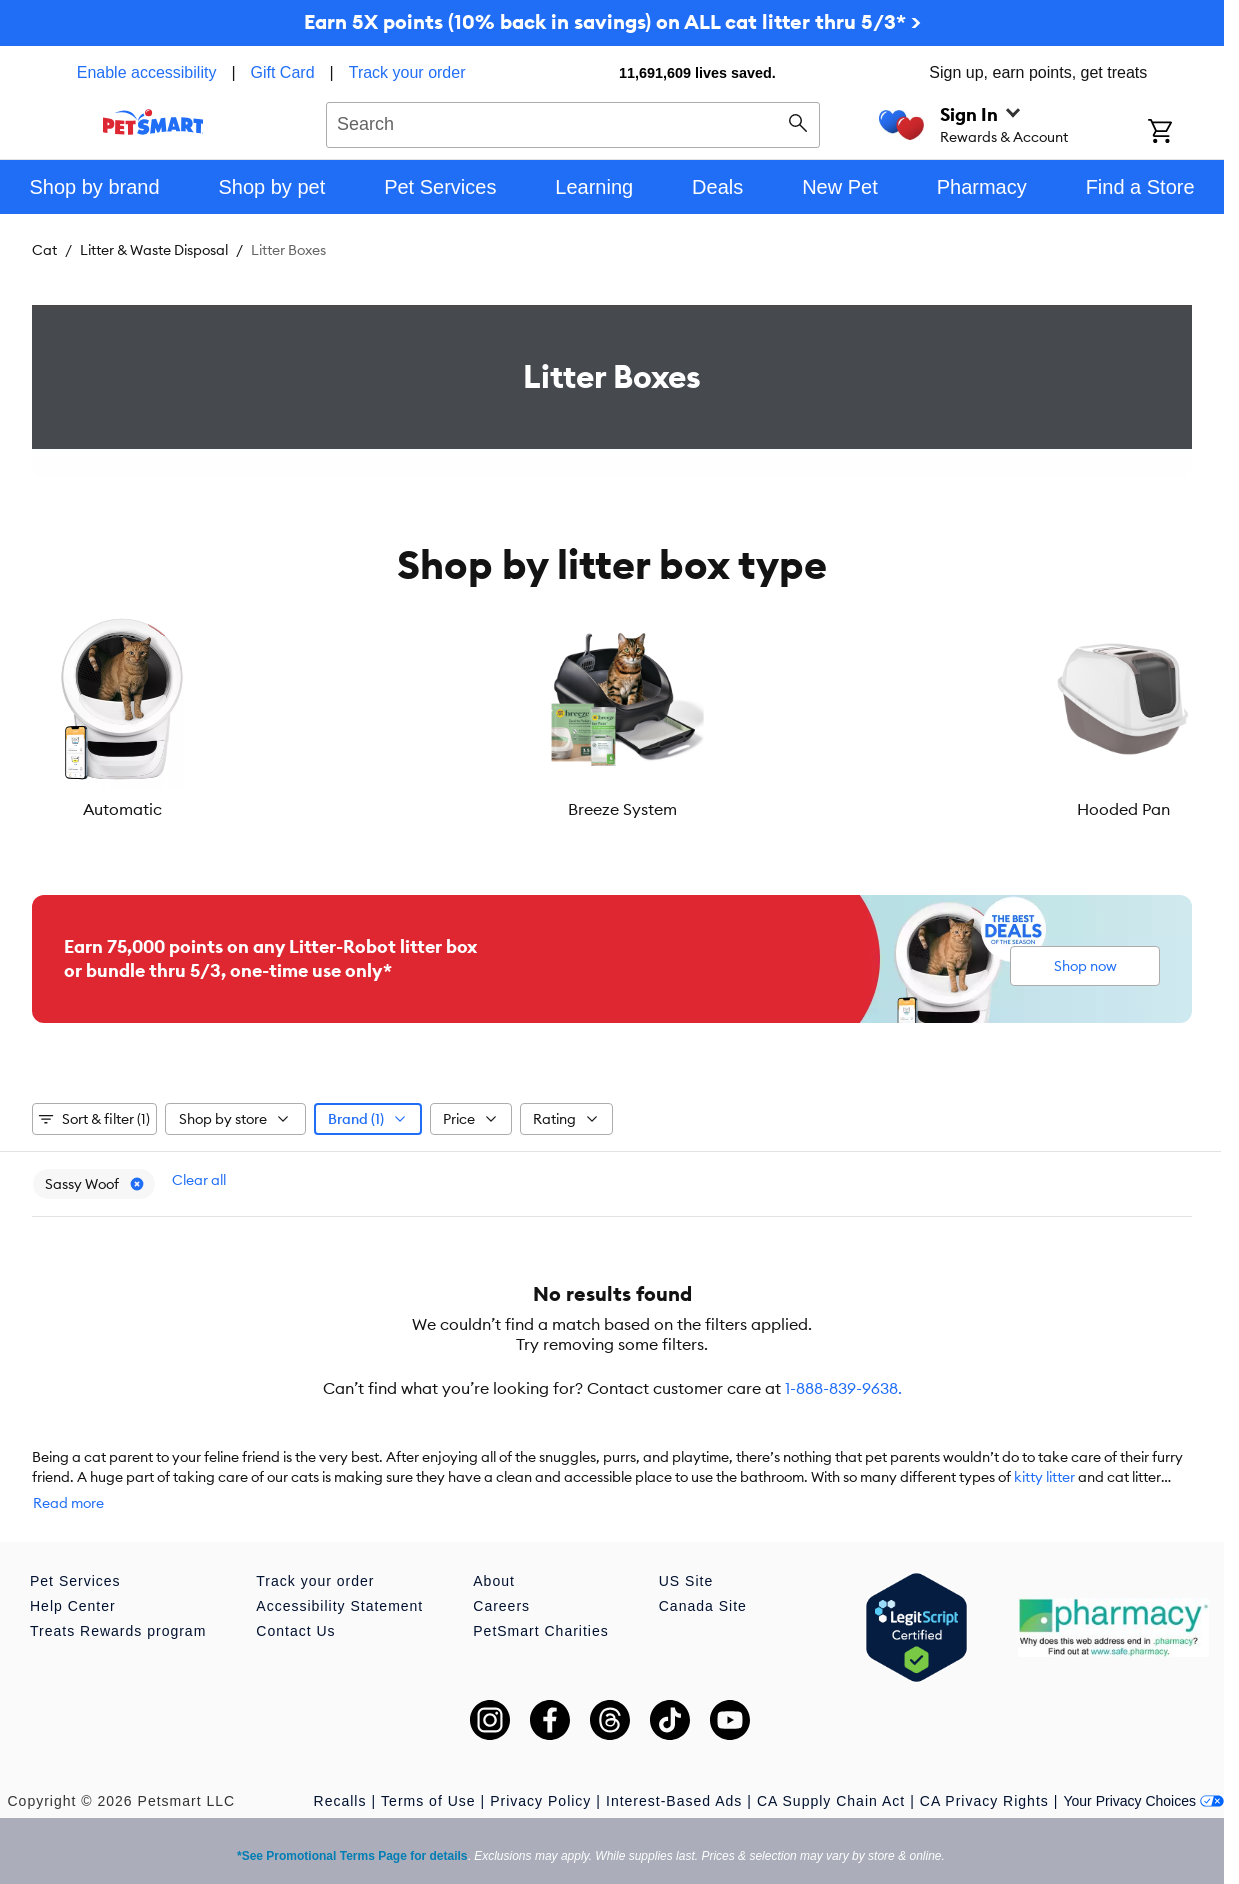  What do you see at coordinates (540, 1601) in the screenshot?
I see `PetSmart Charities` at bounding box center [540, 1601].